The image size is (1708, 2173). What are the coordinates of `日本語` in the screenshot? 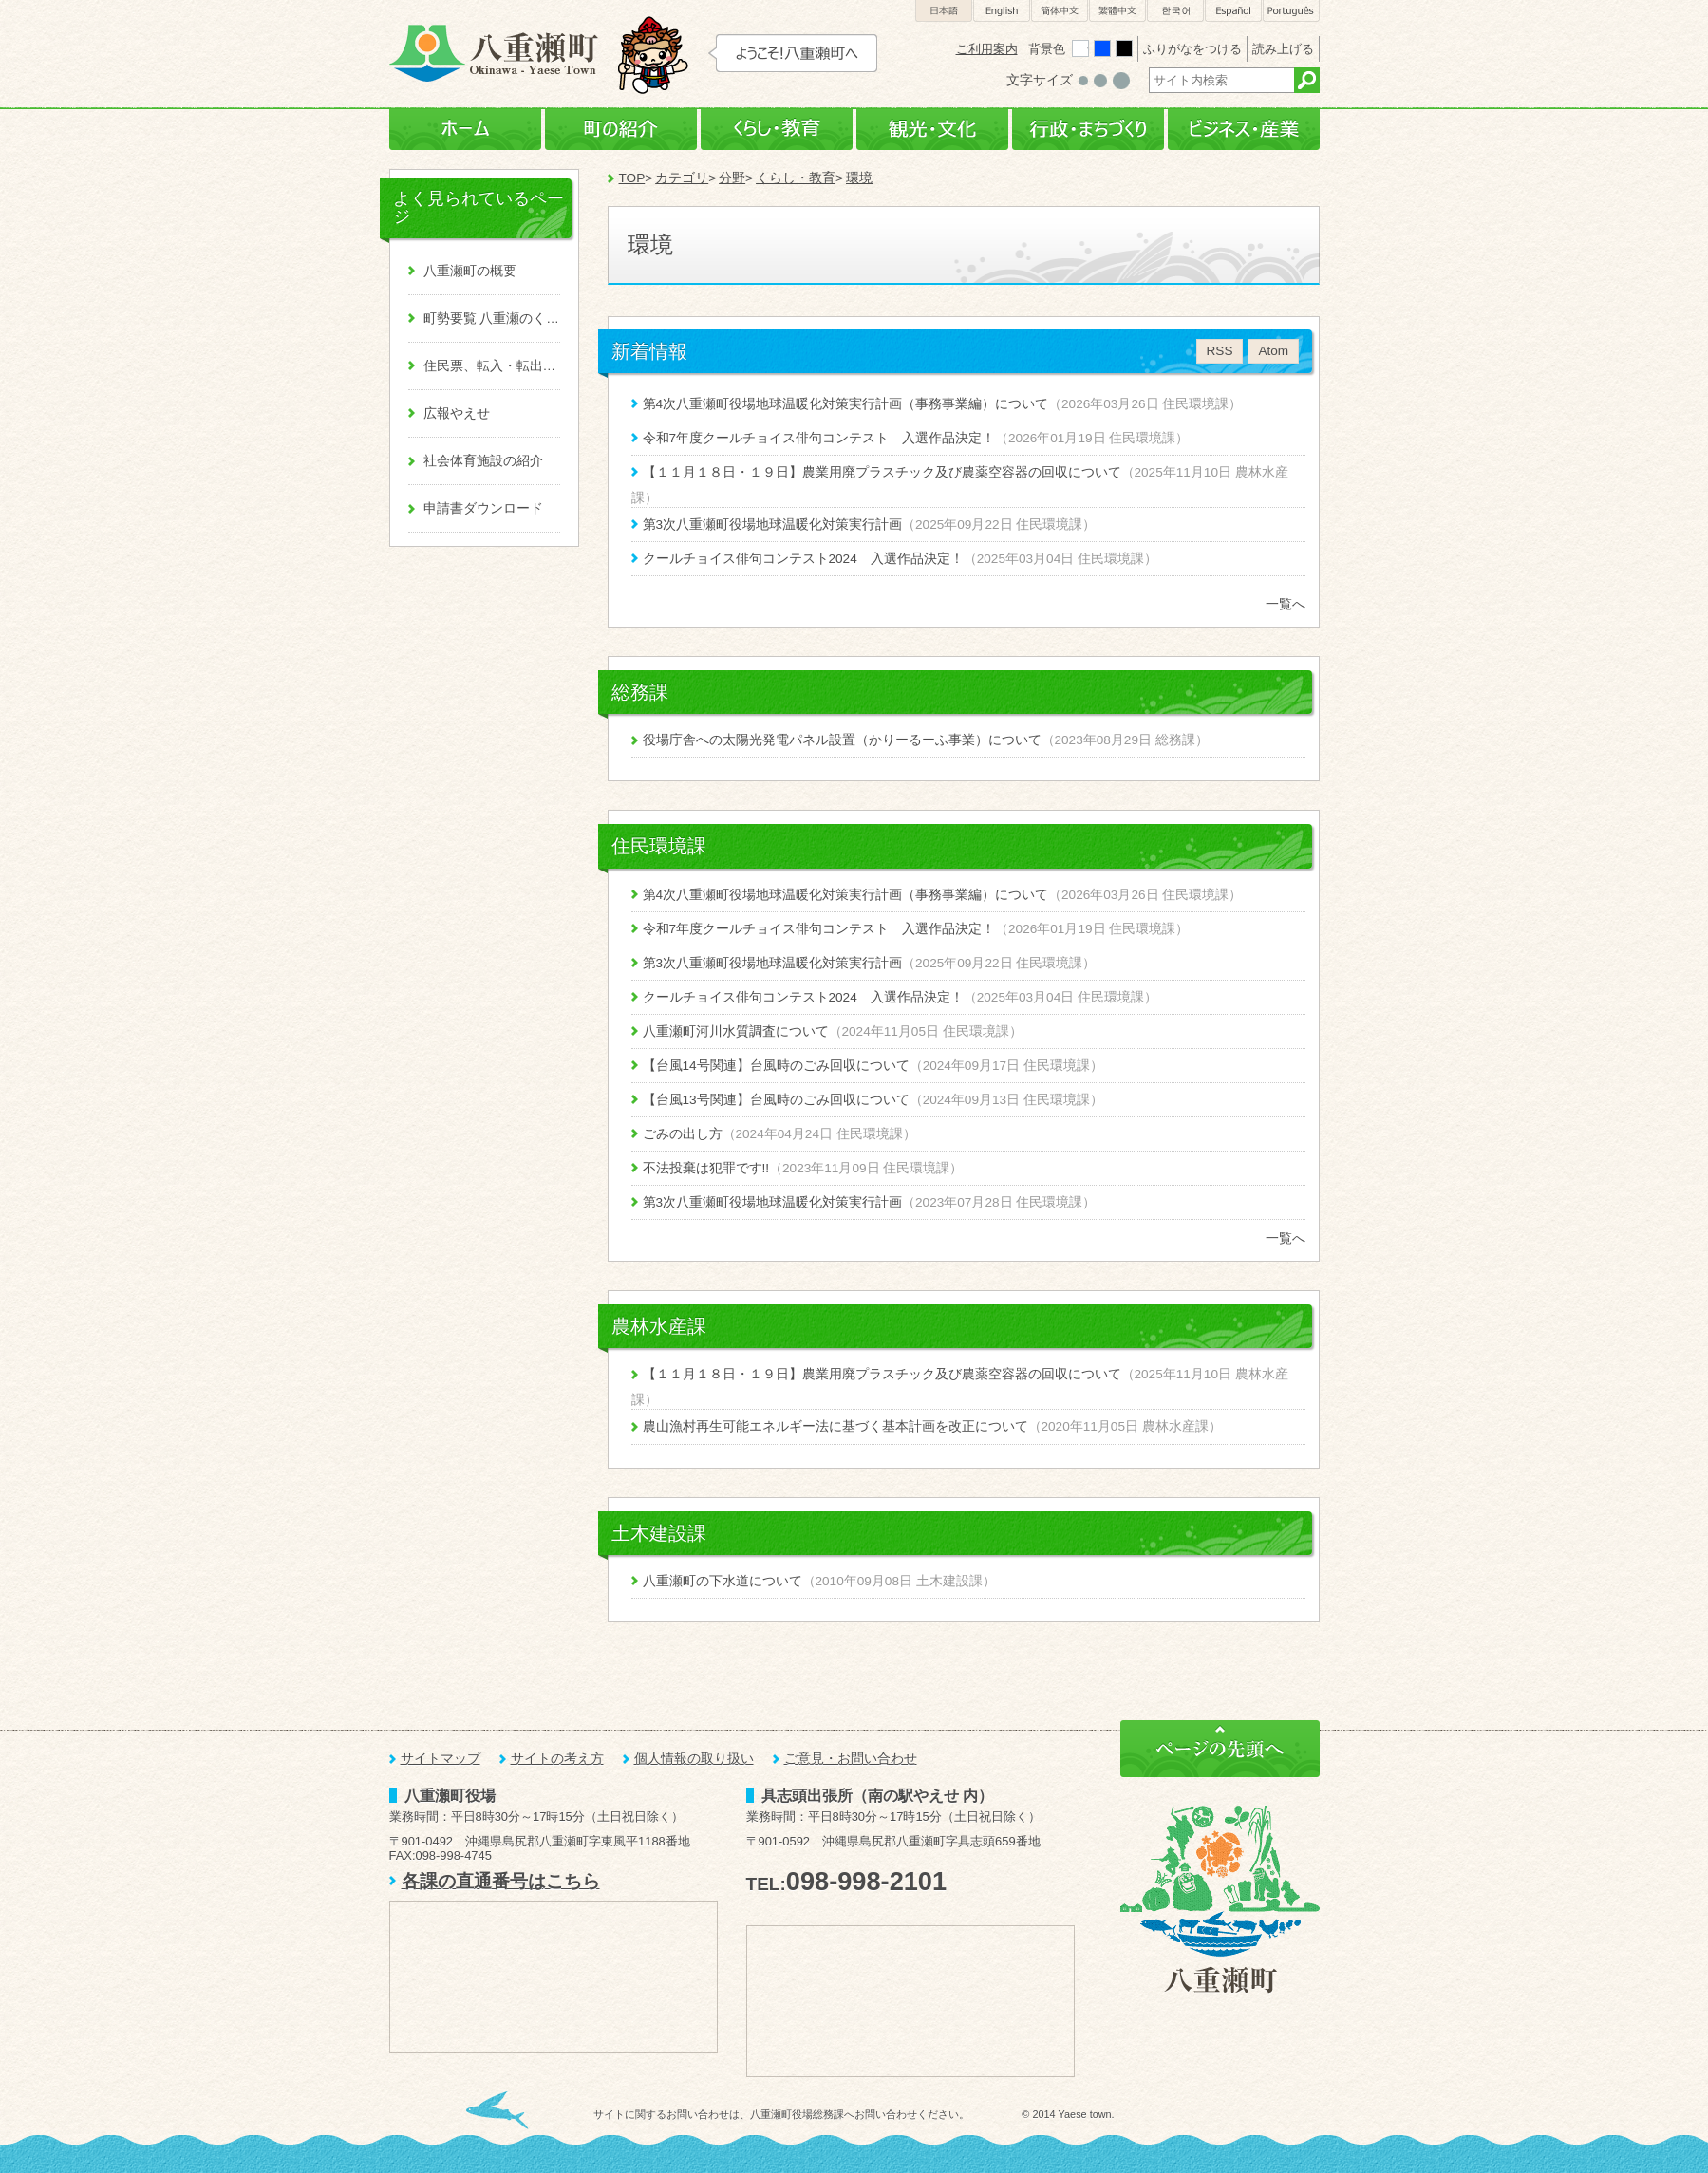 It's located at (943, 11).